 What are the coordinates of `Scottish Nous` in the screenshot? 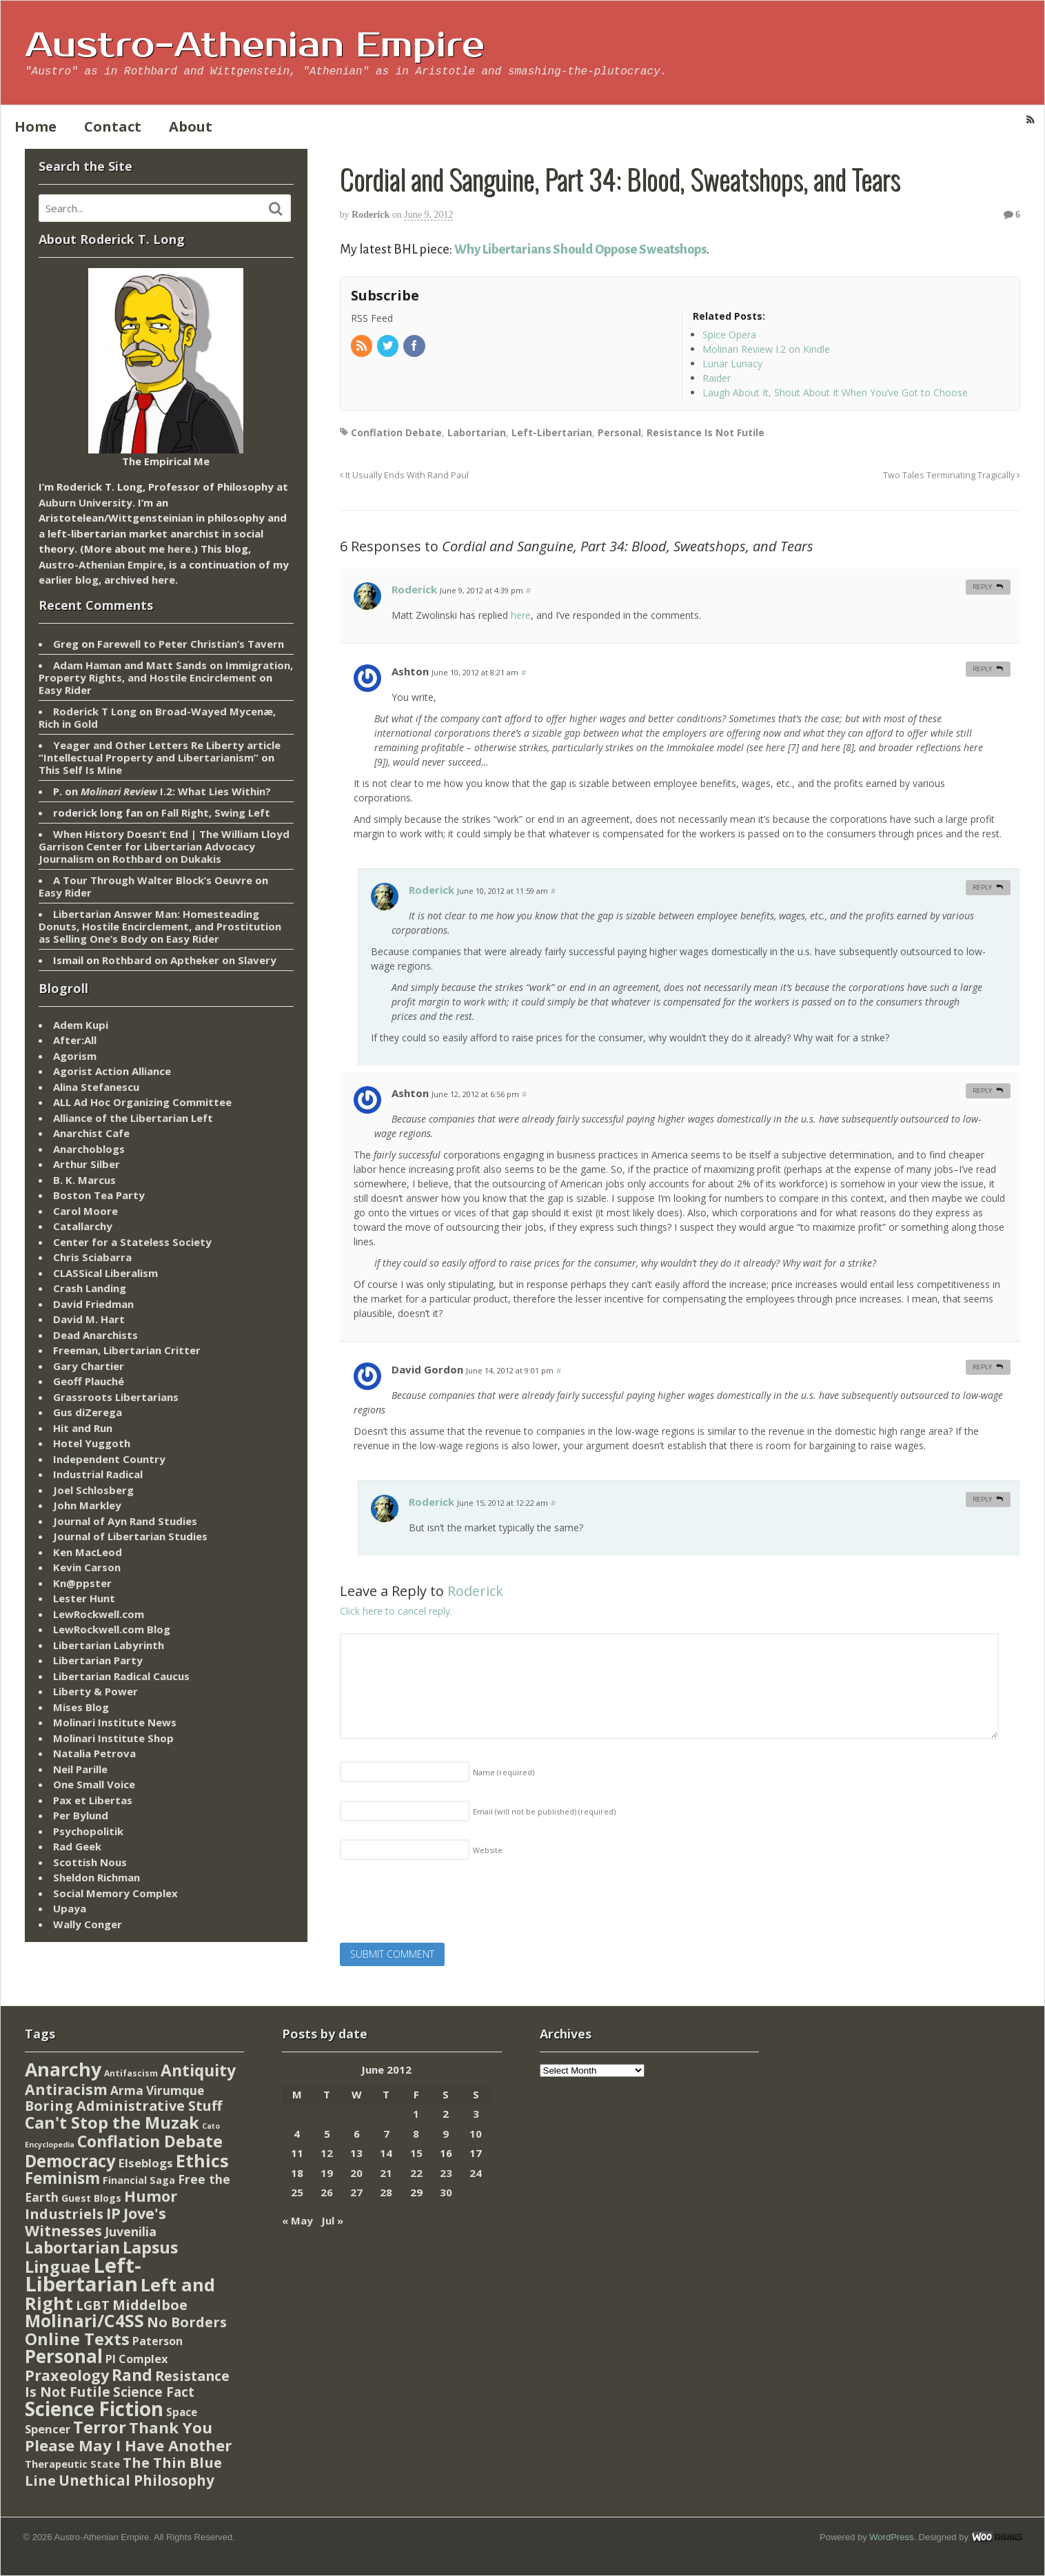 It's located at (90, 1862).